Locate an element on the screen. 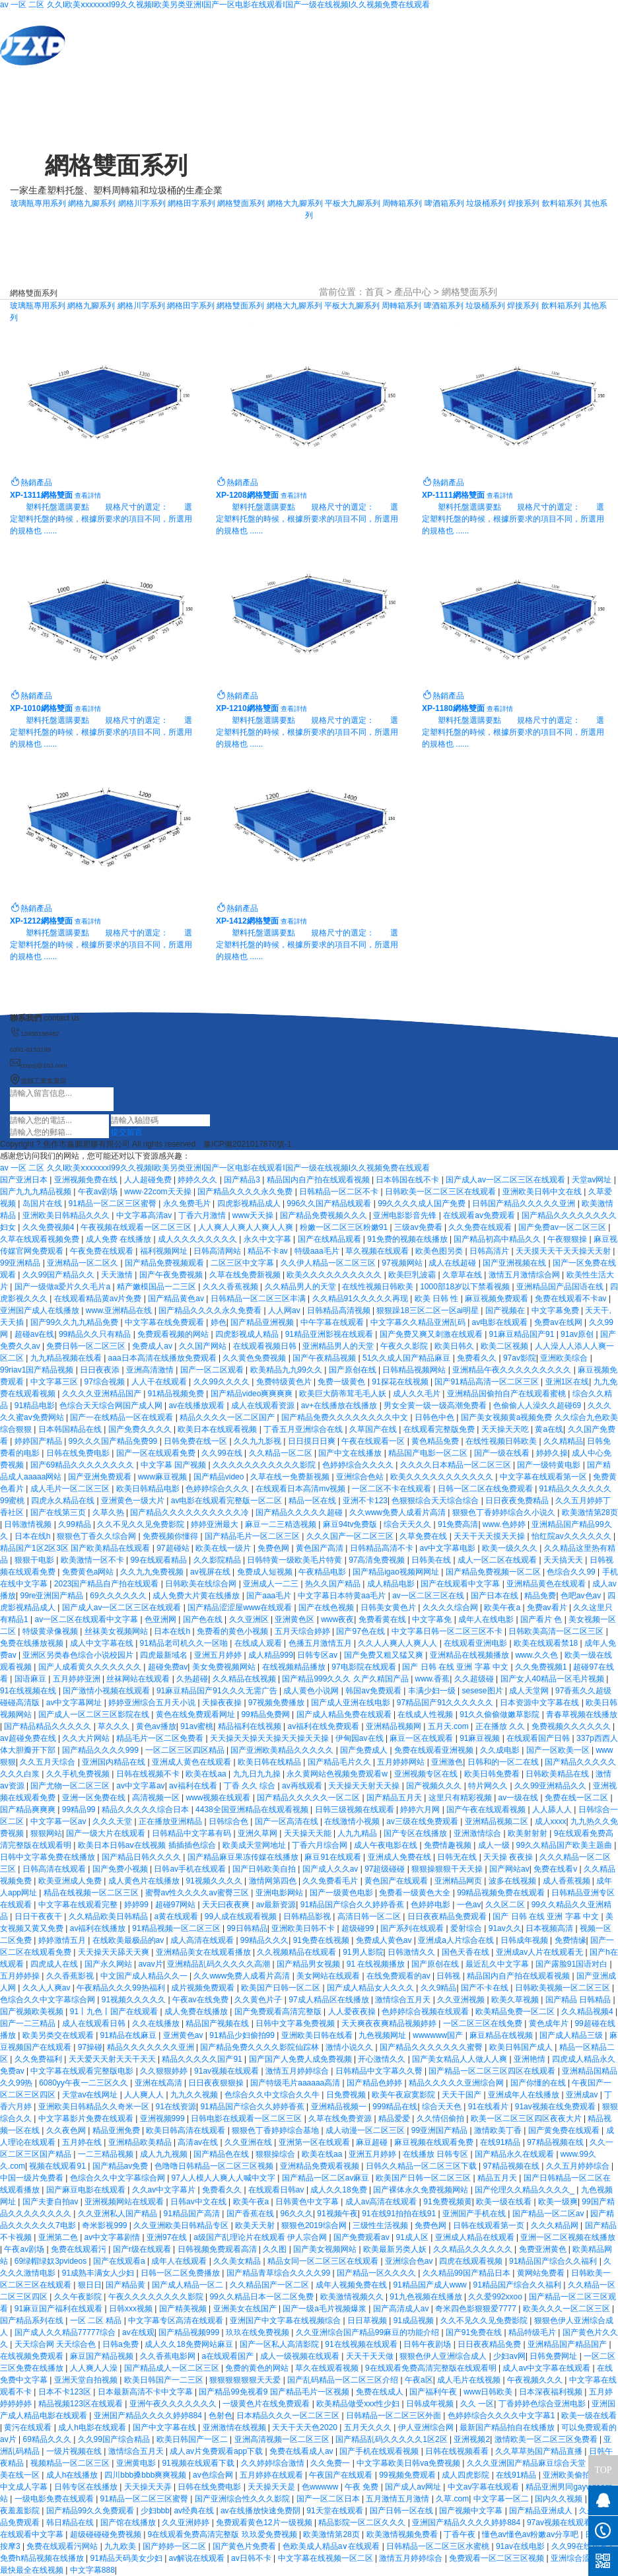  日韩无在线 is located at coordinates (458, 1857).